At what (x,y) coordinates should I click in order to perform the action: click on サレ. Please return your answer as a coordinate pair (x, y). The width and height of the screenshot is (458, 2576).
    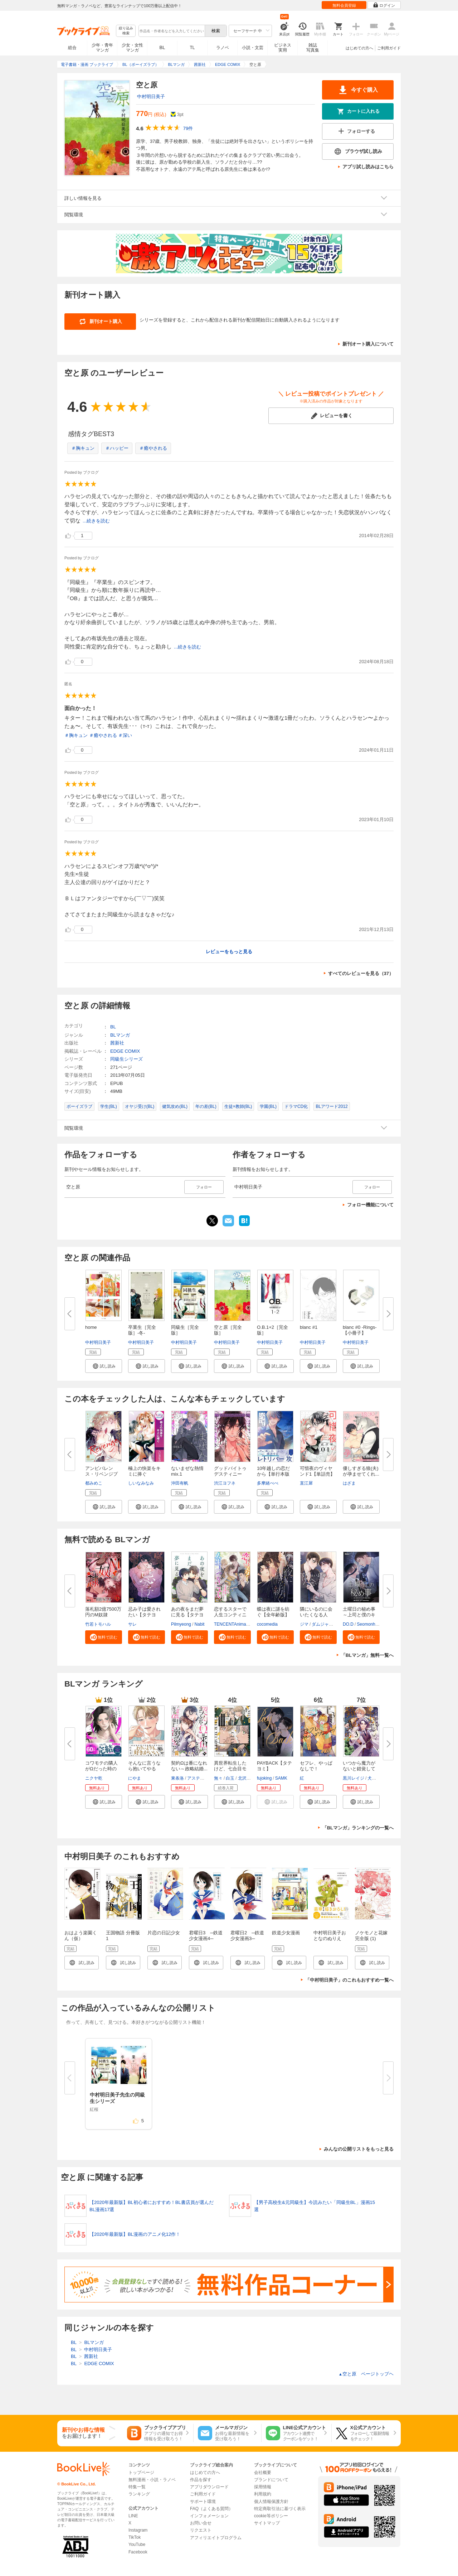
    Looking at the image, I should click on (132, 1624).